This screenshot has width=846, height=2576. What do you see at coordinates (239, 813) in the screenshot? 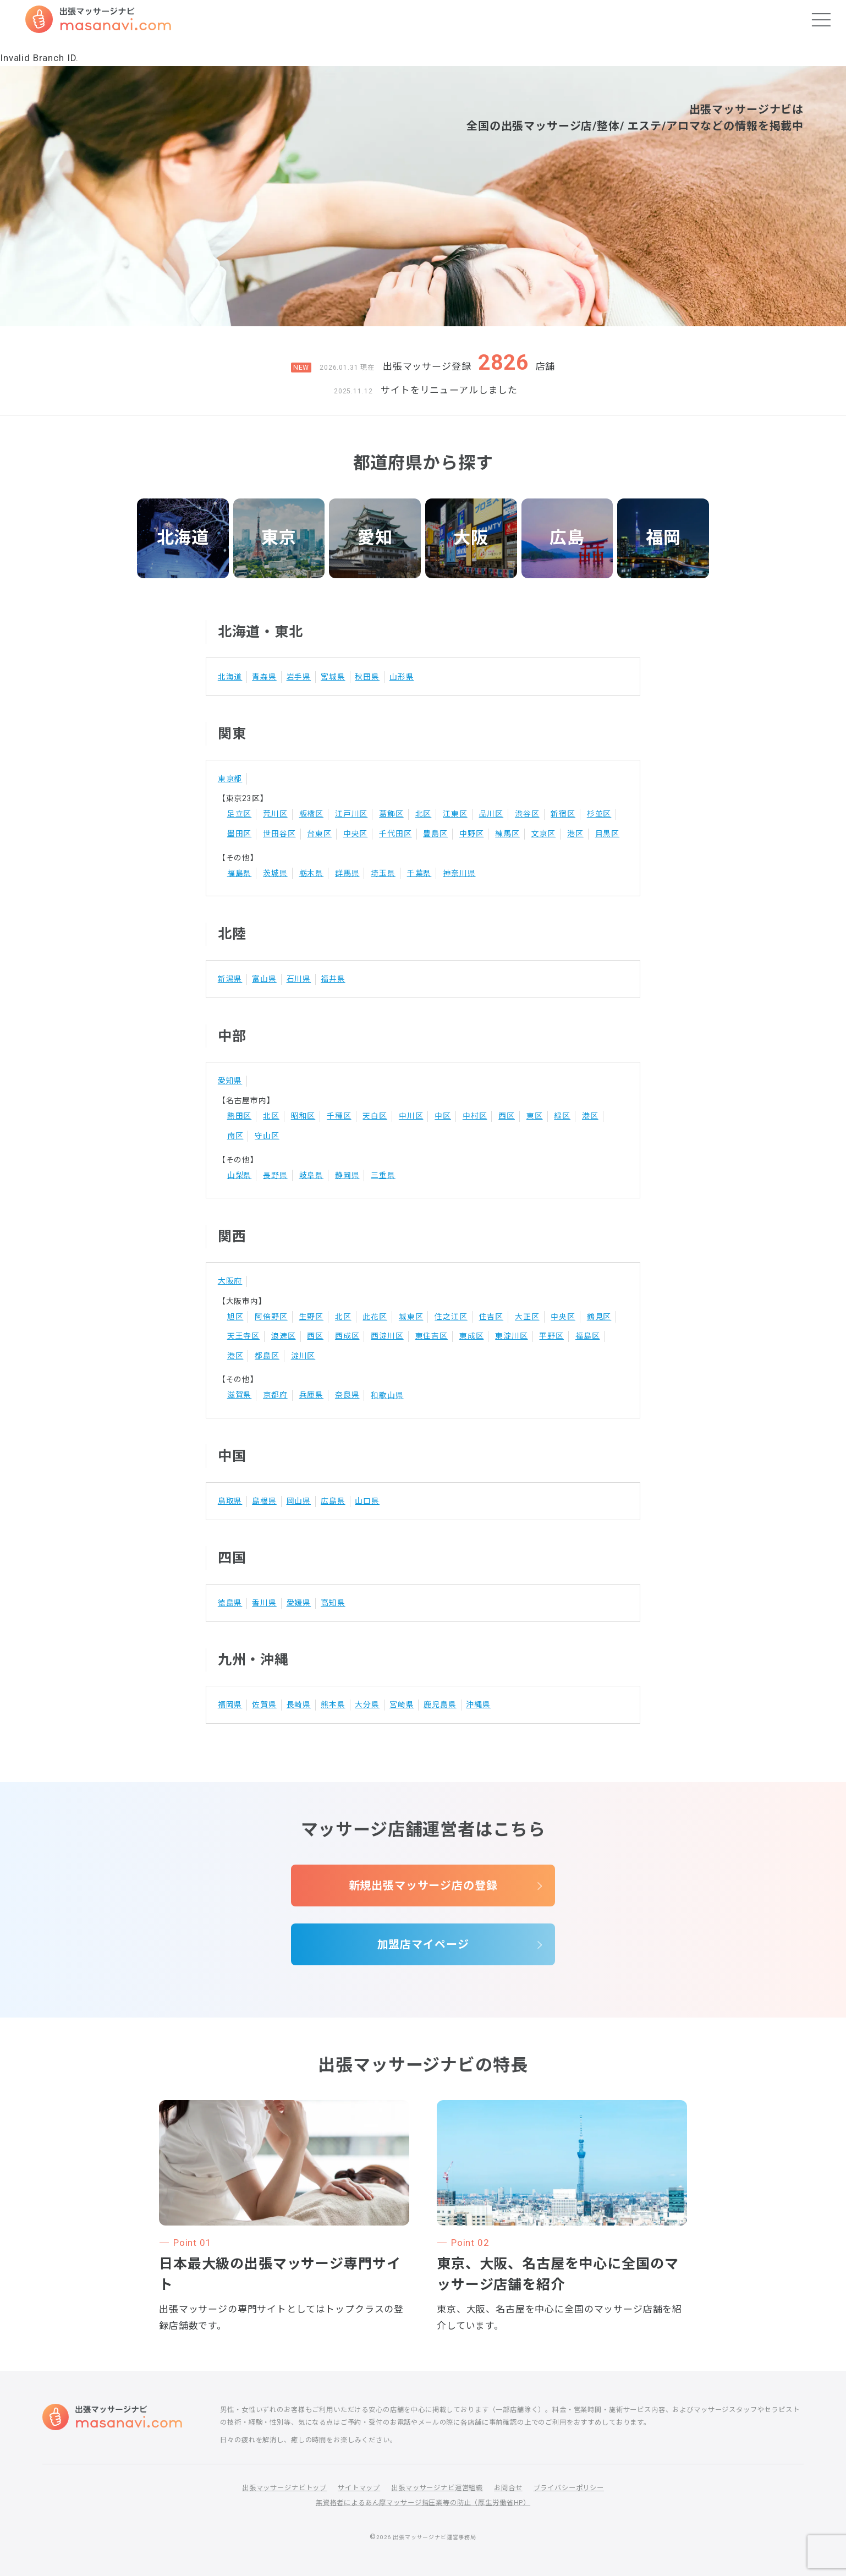
I see `足立区` at bounding box center [239, 813].